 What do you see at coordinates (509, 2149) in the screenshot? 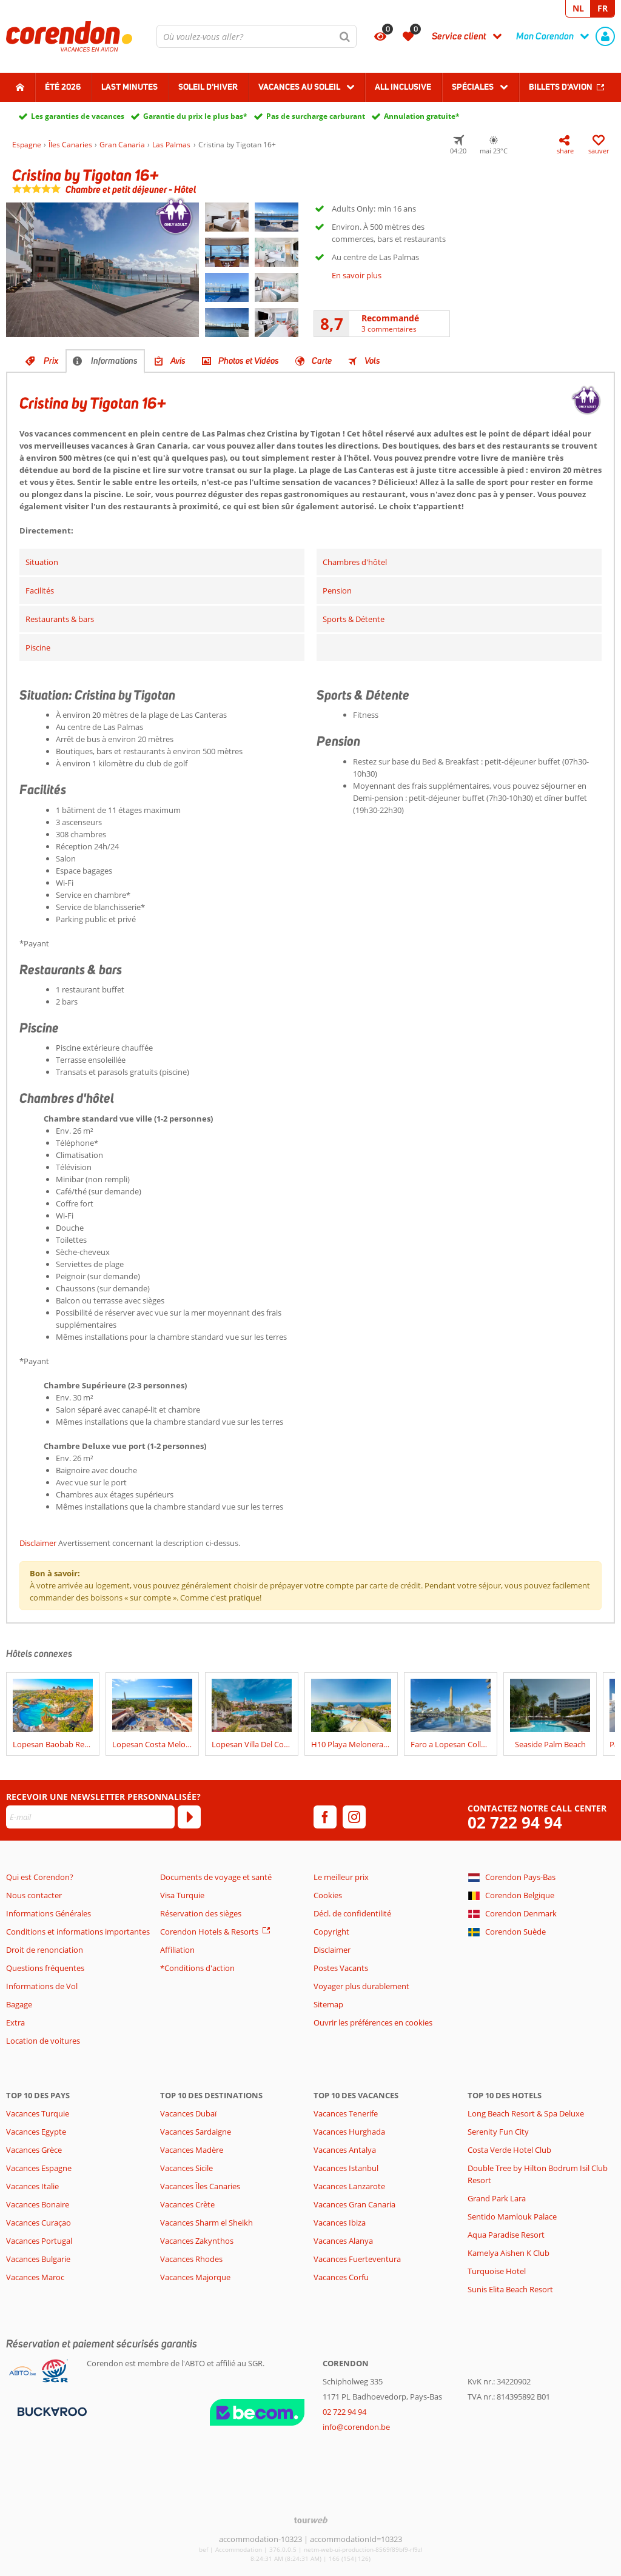
I see `Costa Verde Hotel Club` at bounding box center [509, 2149].